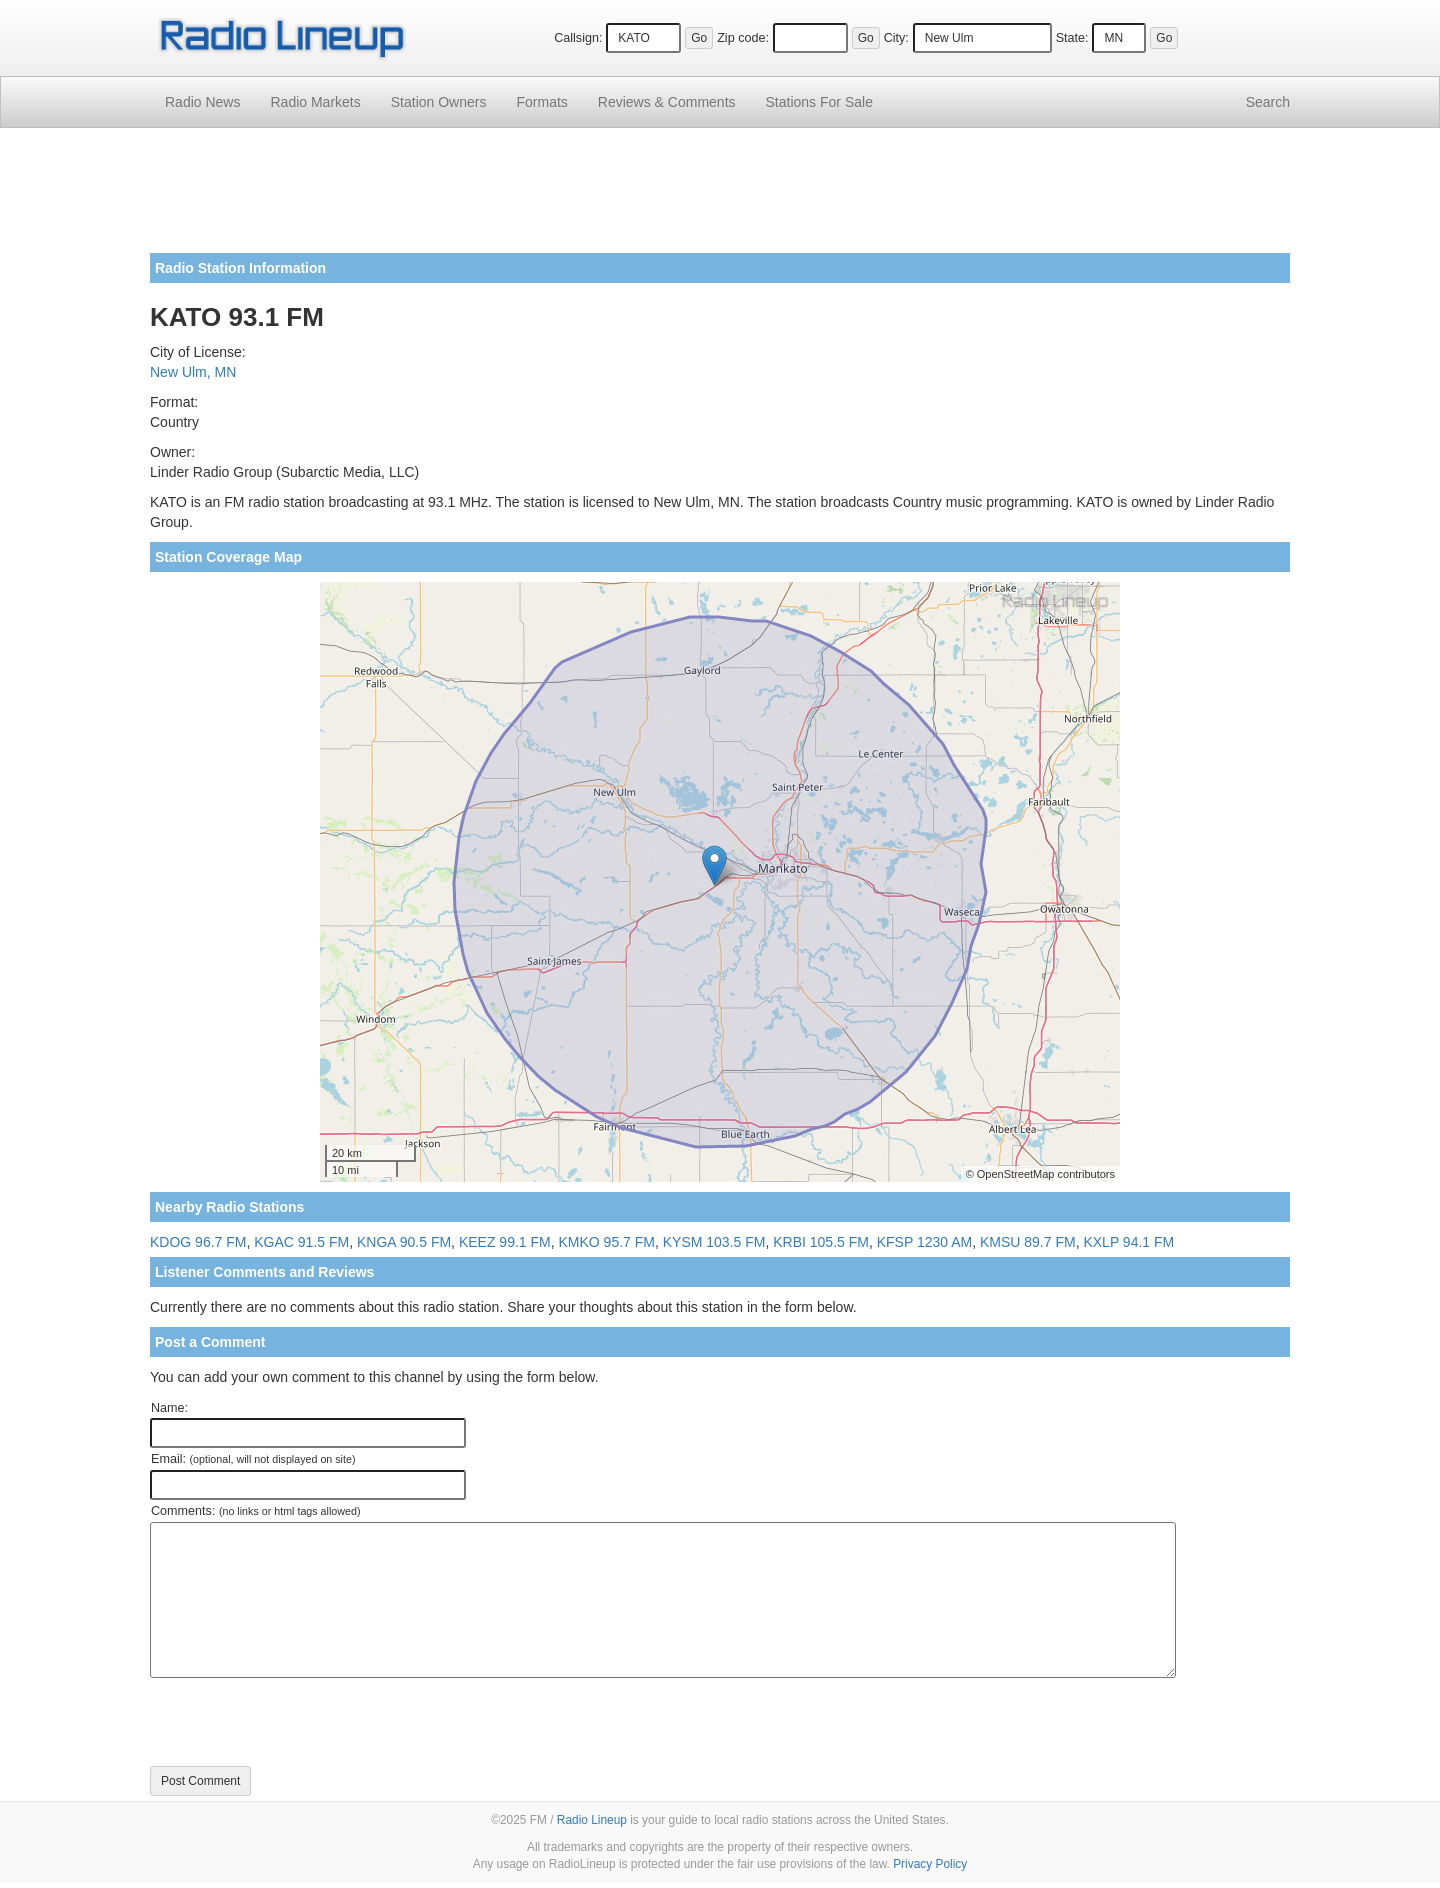  I want to click on KNGA 90.5 FM, so click(404, 1242).